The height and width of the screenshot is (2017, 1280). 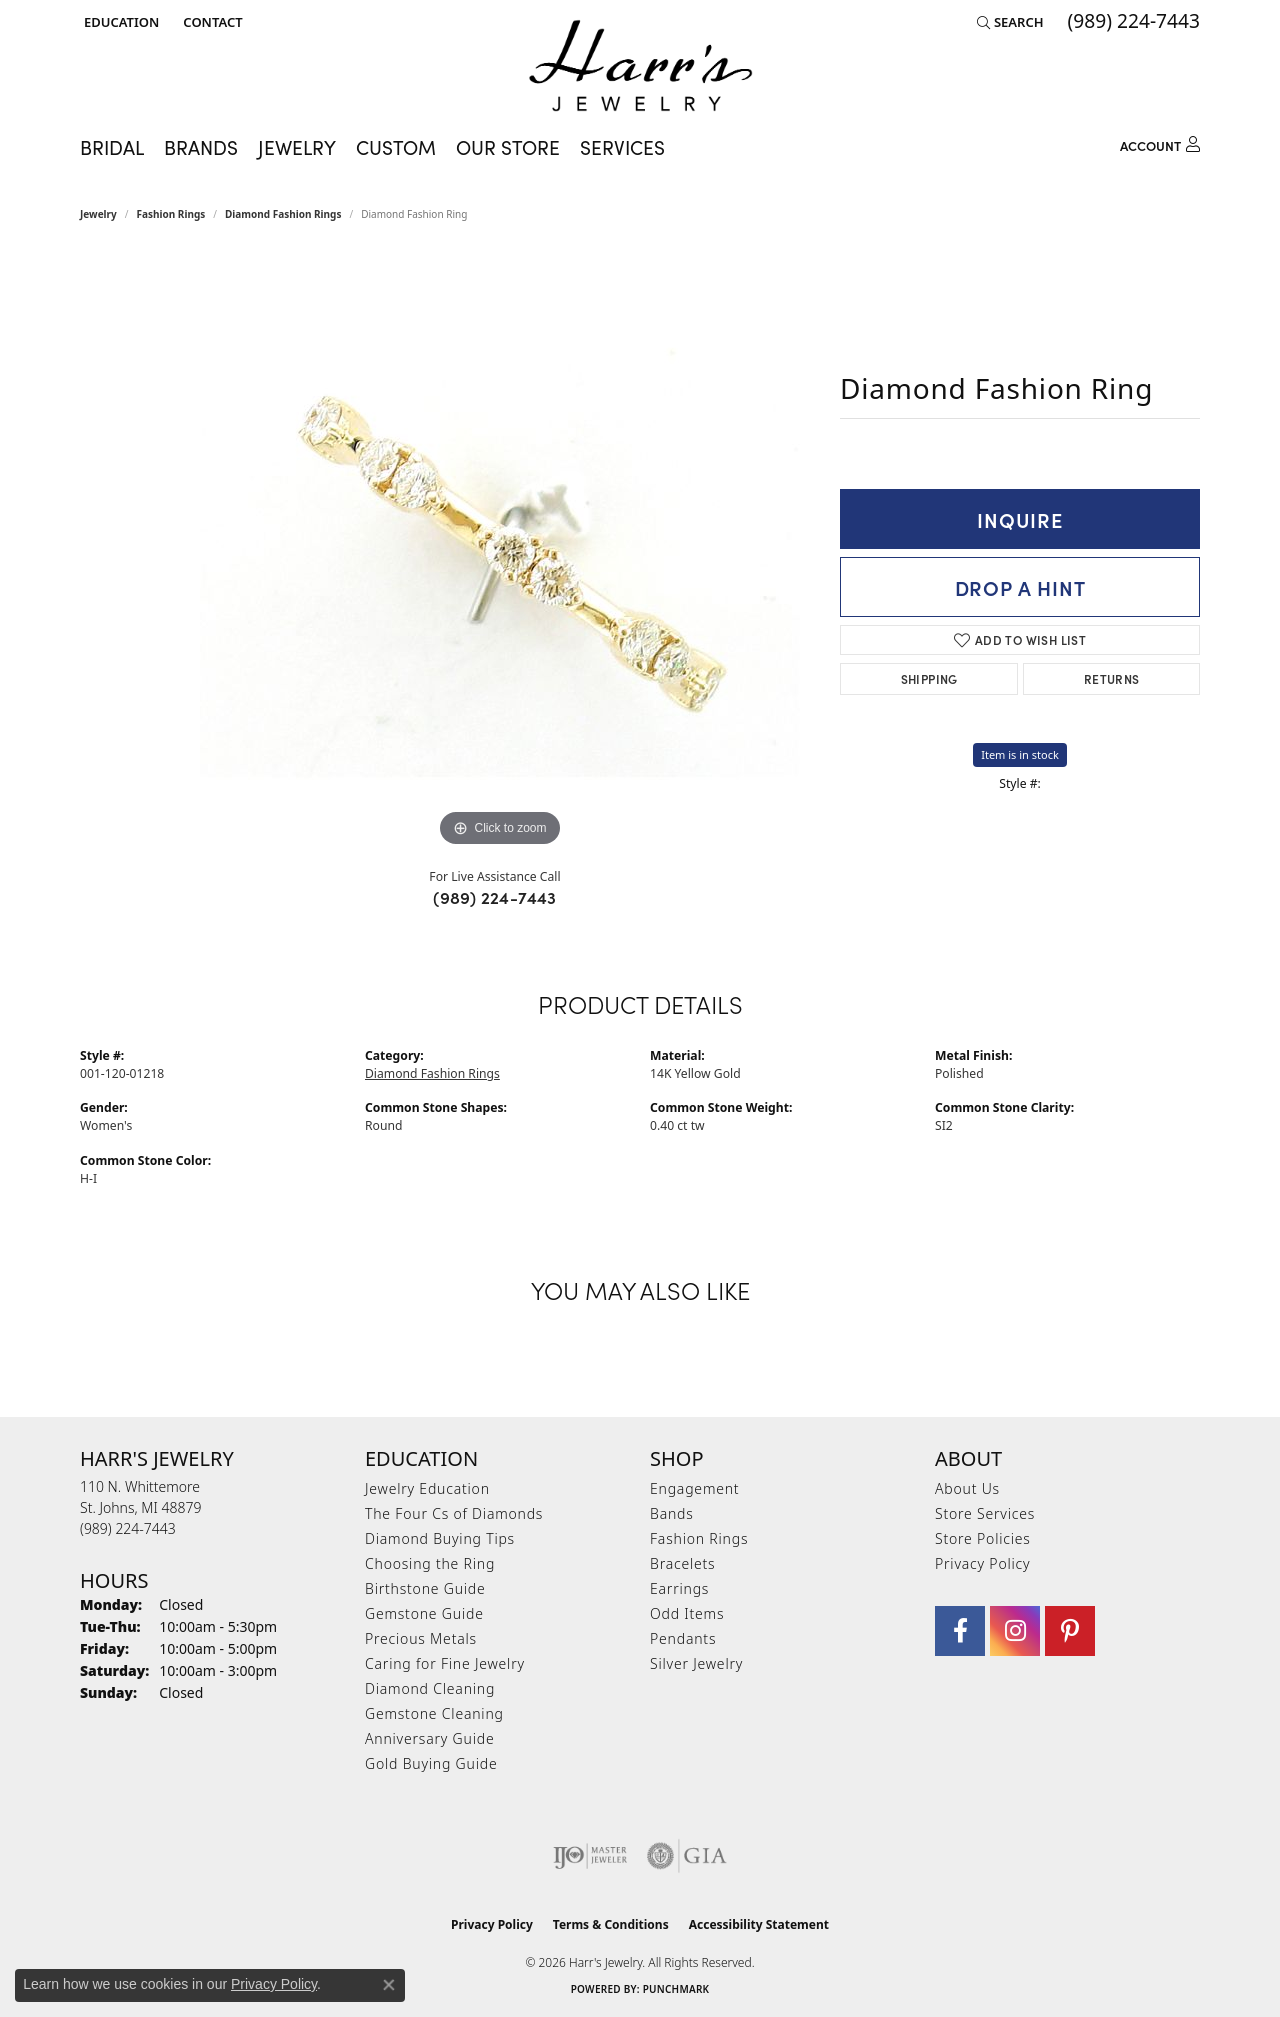 I want to click on Custom, so click(x=396, y=146).